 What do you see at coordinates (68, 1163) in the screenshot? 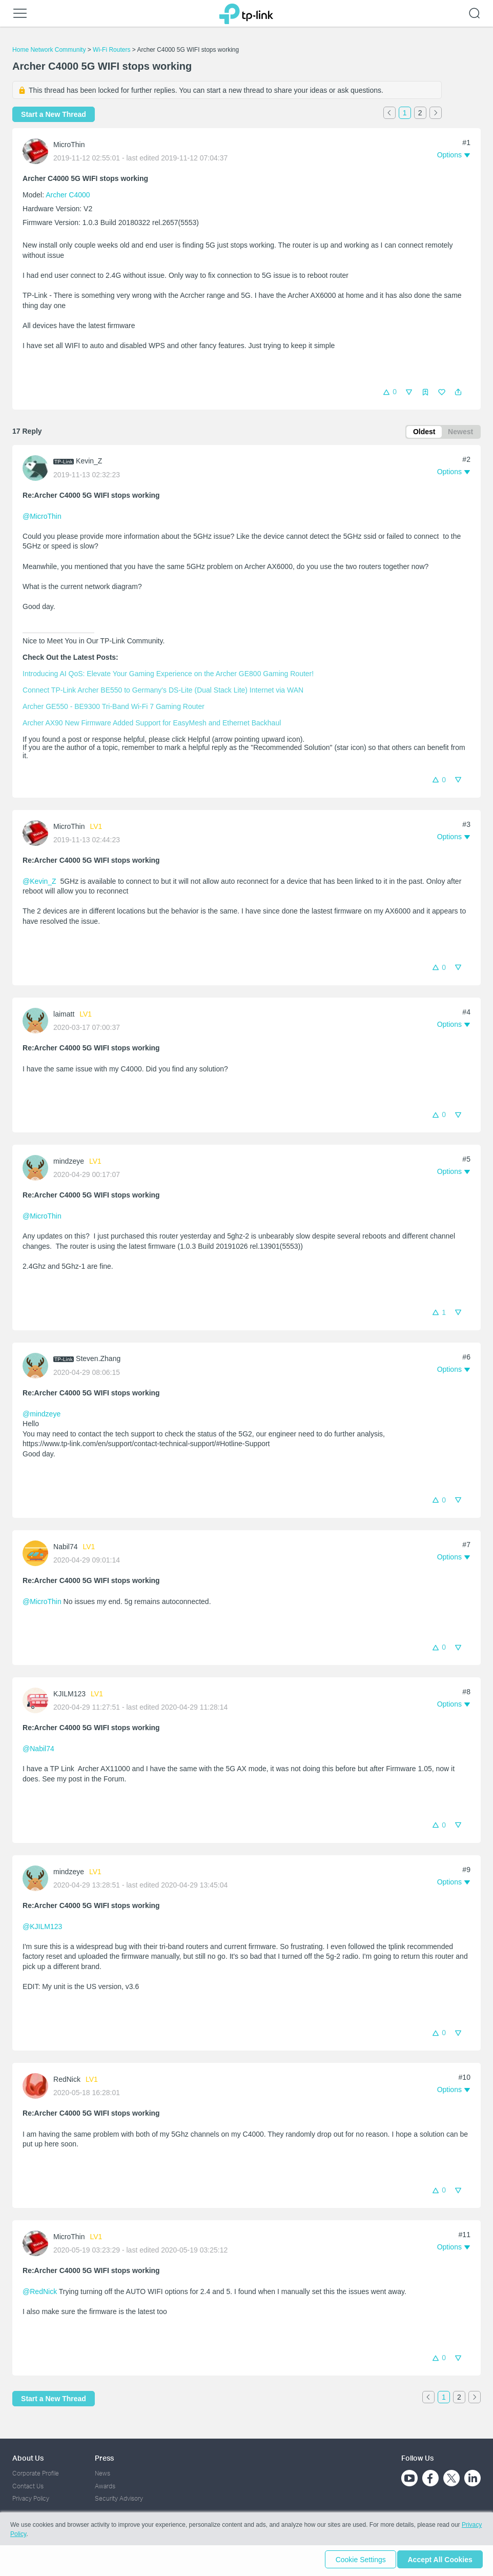
I see `mindzeye` at bounding box center [68, 1163].